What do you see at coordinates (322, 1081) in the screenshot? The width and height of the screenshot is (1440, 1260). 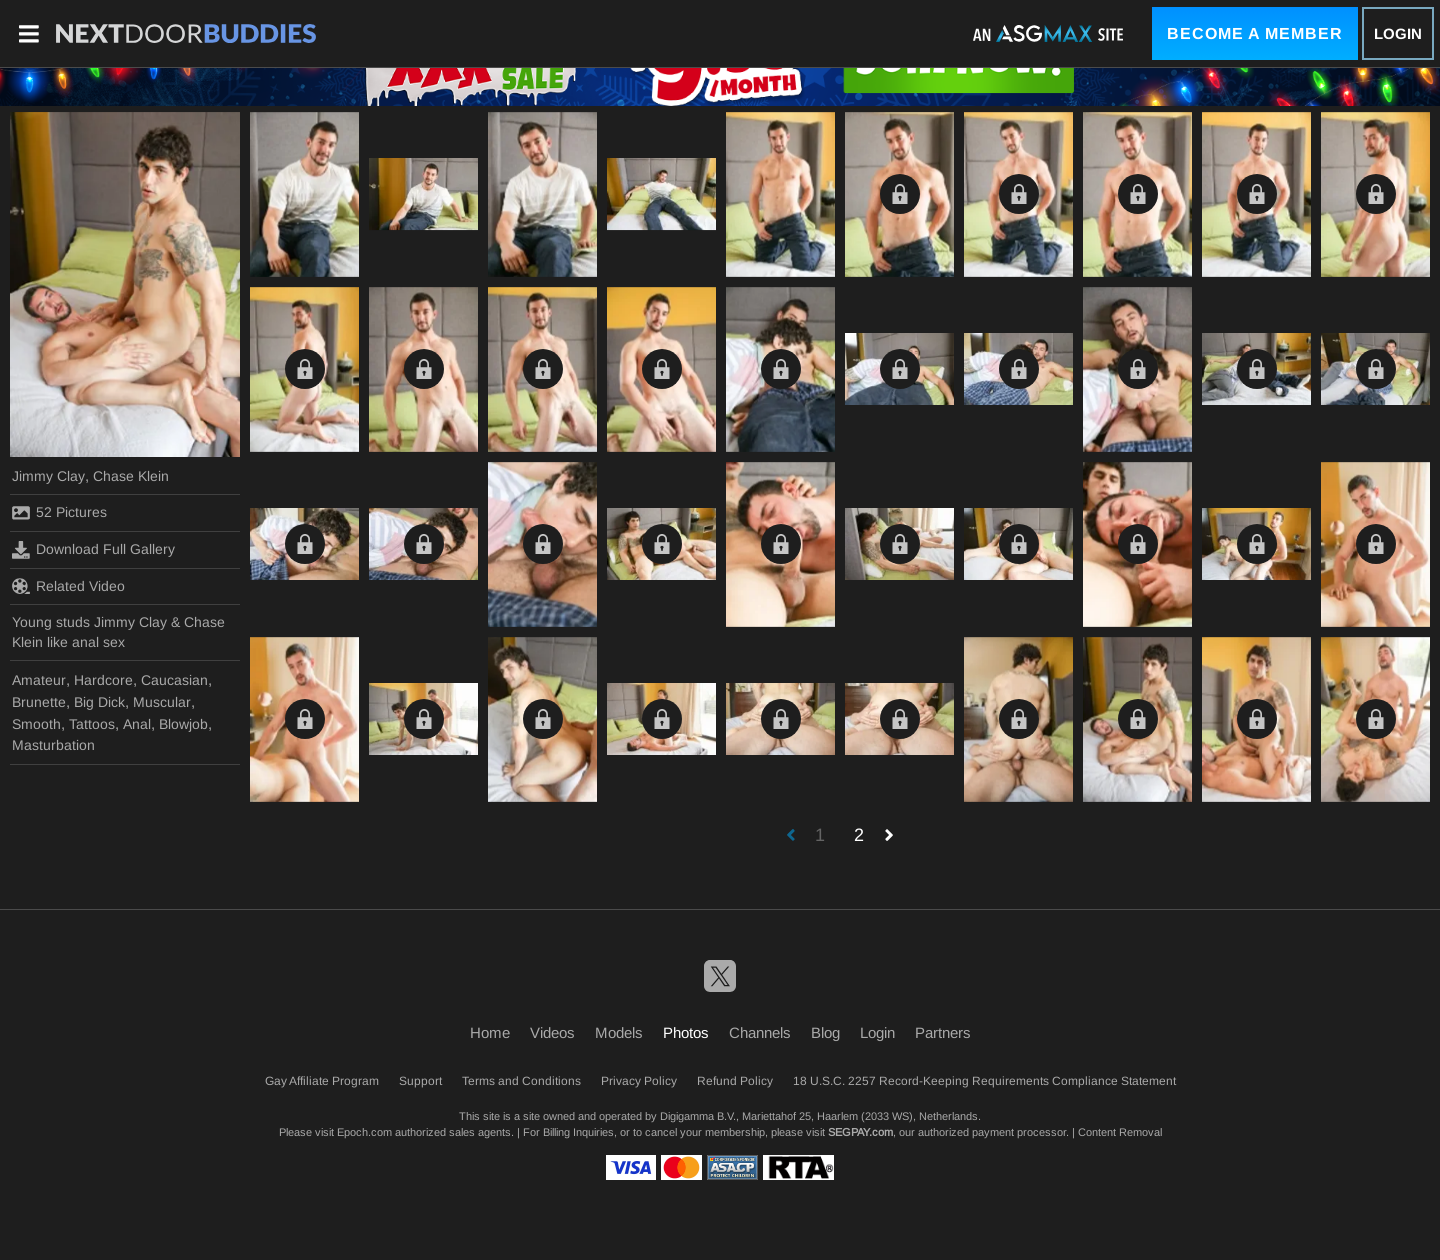 I see `Gay Affiliate Program` at bounding box center [322, 1081].